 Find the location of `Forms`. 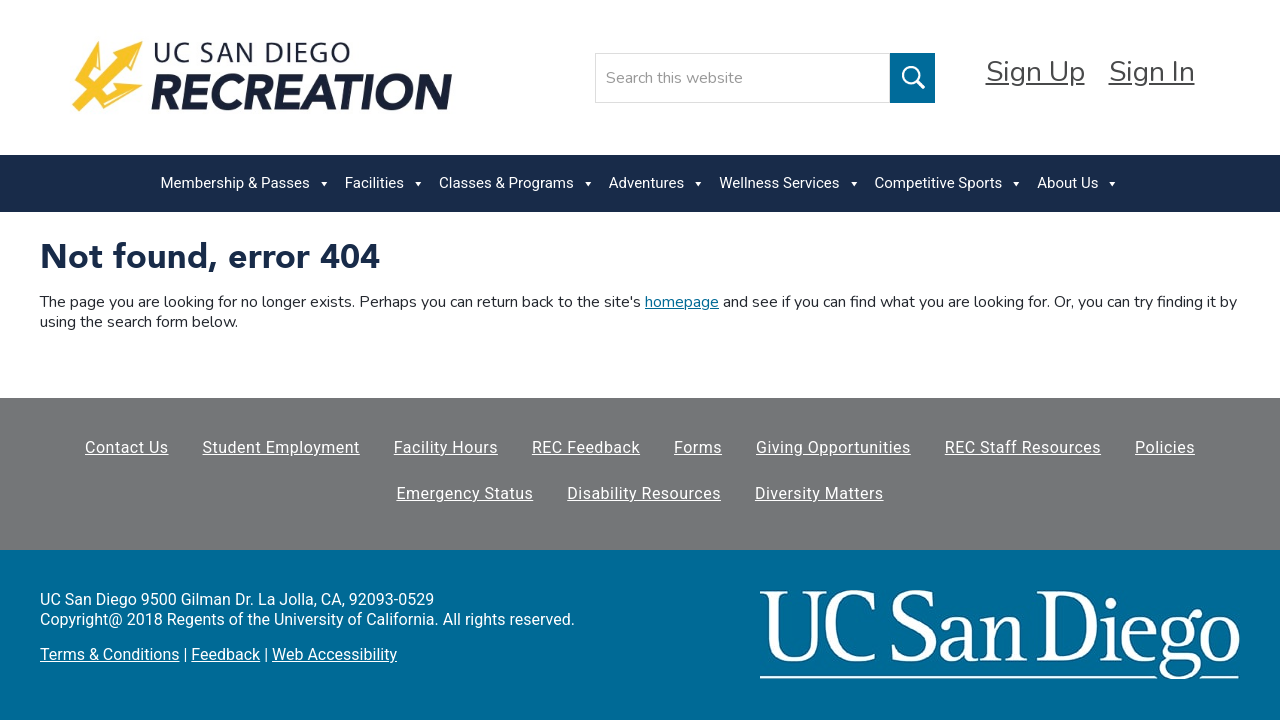

Forms is located at coordinates (698, 447).